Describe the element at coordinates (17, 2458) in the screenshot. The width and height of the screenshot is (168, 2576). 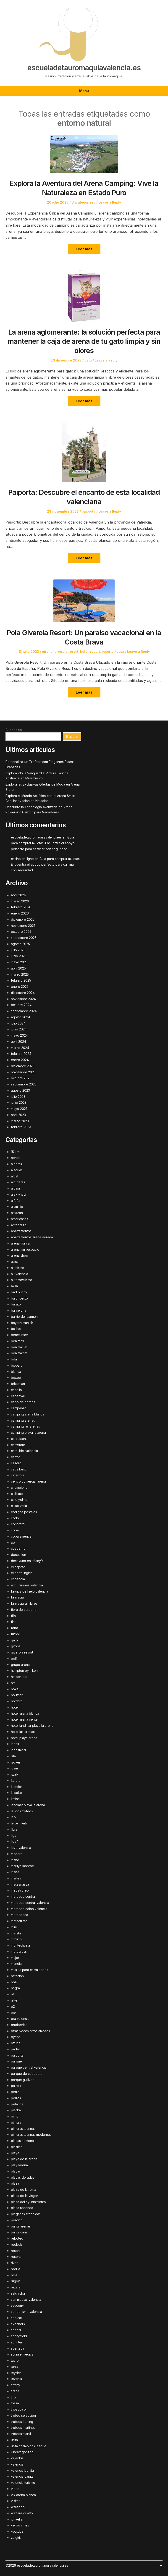
I see `valenbisi` at that location.